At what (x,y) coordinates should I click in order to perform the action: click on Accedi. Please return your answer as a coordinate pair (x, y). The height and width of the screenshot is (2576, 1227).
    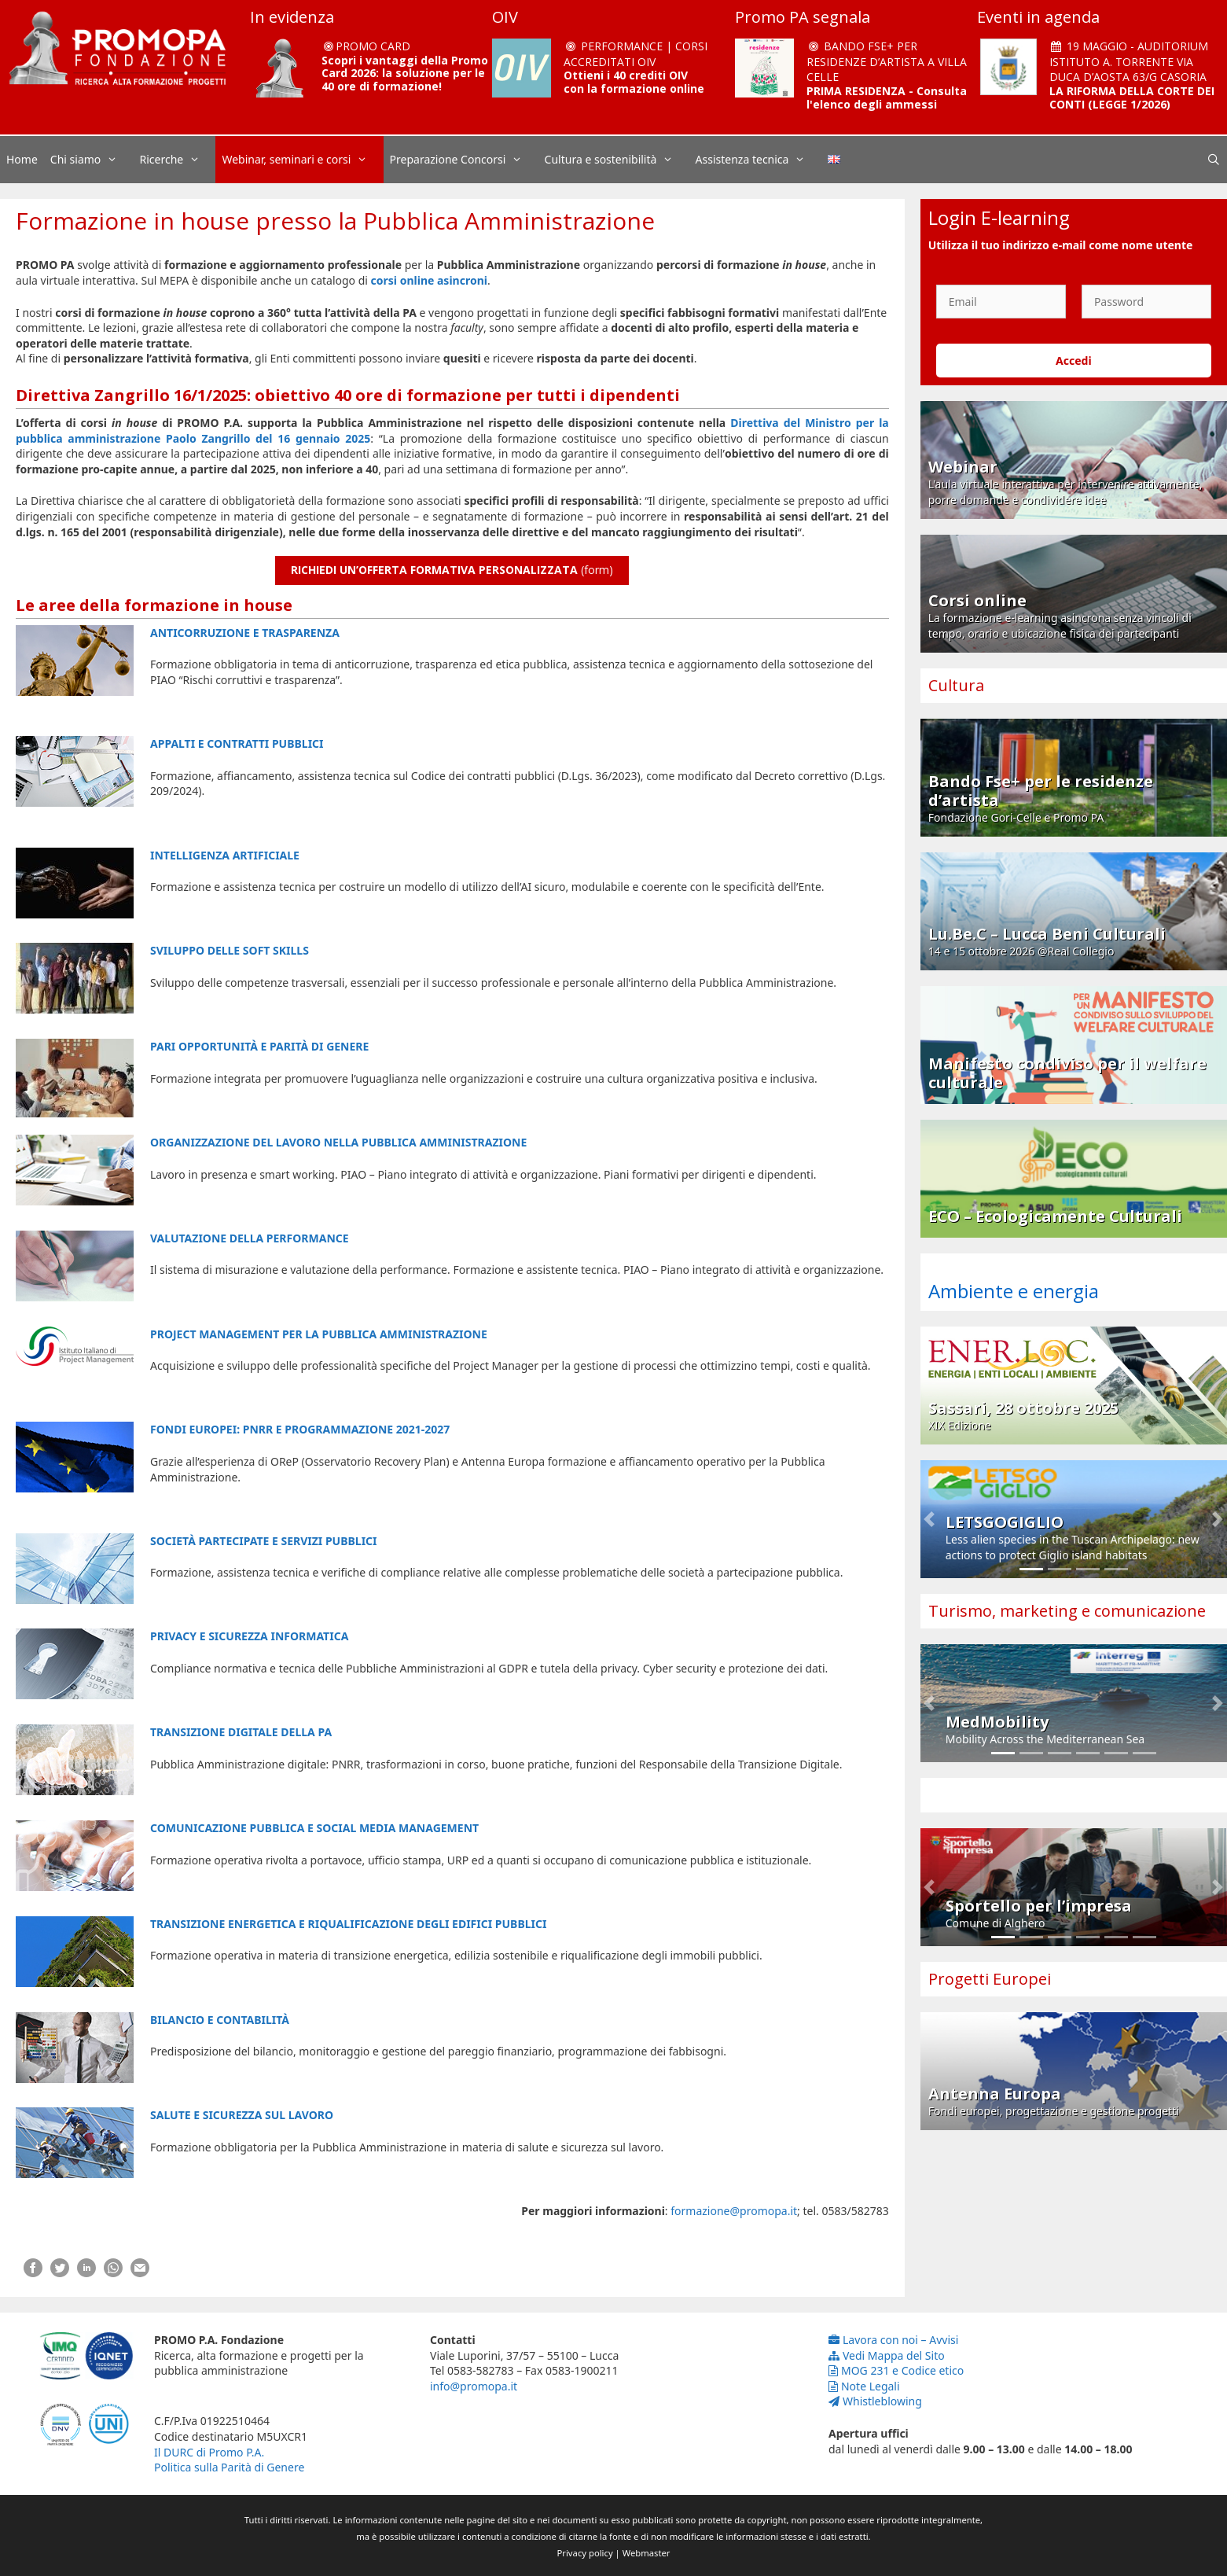
    Looking at the image, I should click on (1074, 360).